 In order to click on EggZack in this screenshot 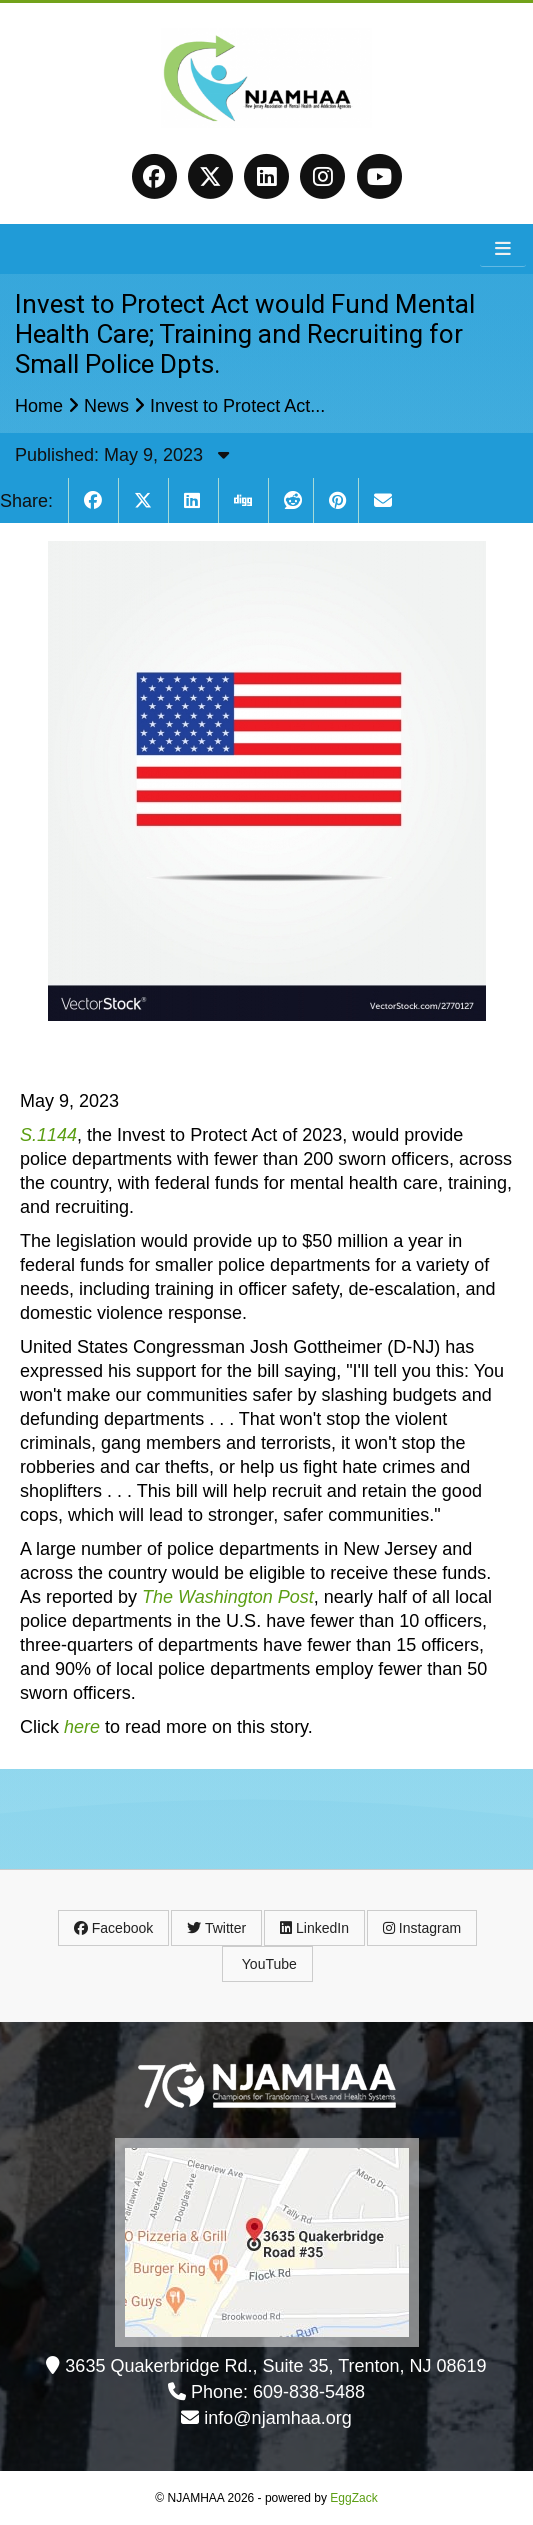, I will do `click(353, 2498)`.